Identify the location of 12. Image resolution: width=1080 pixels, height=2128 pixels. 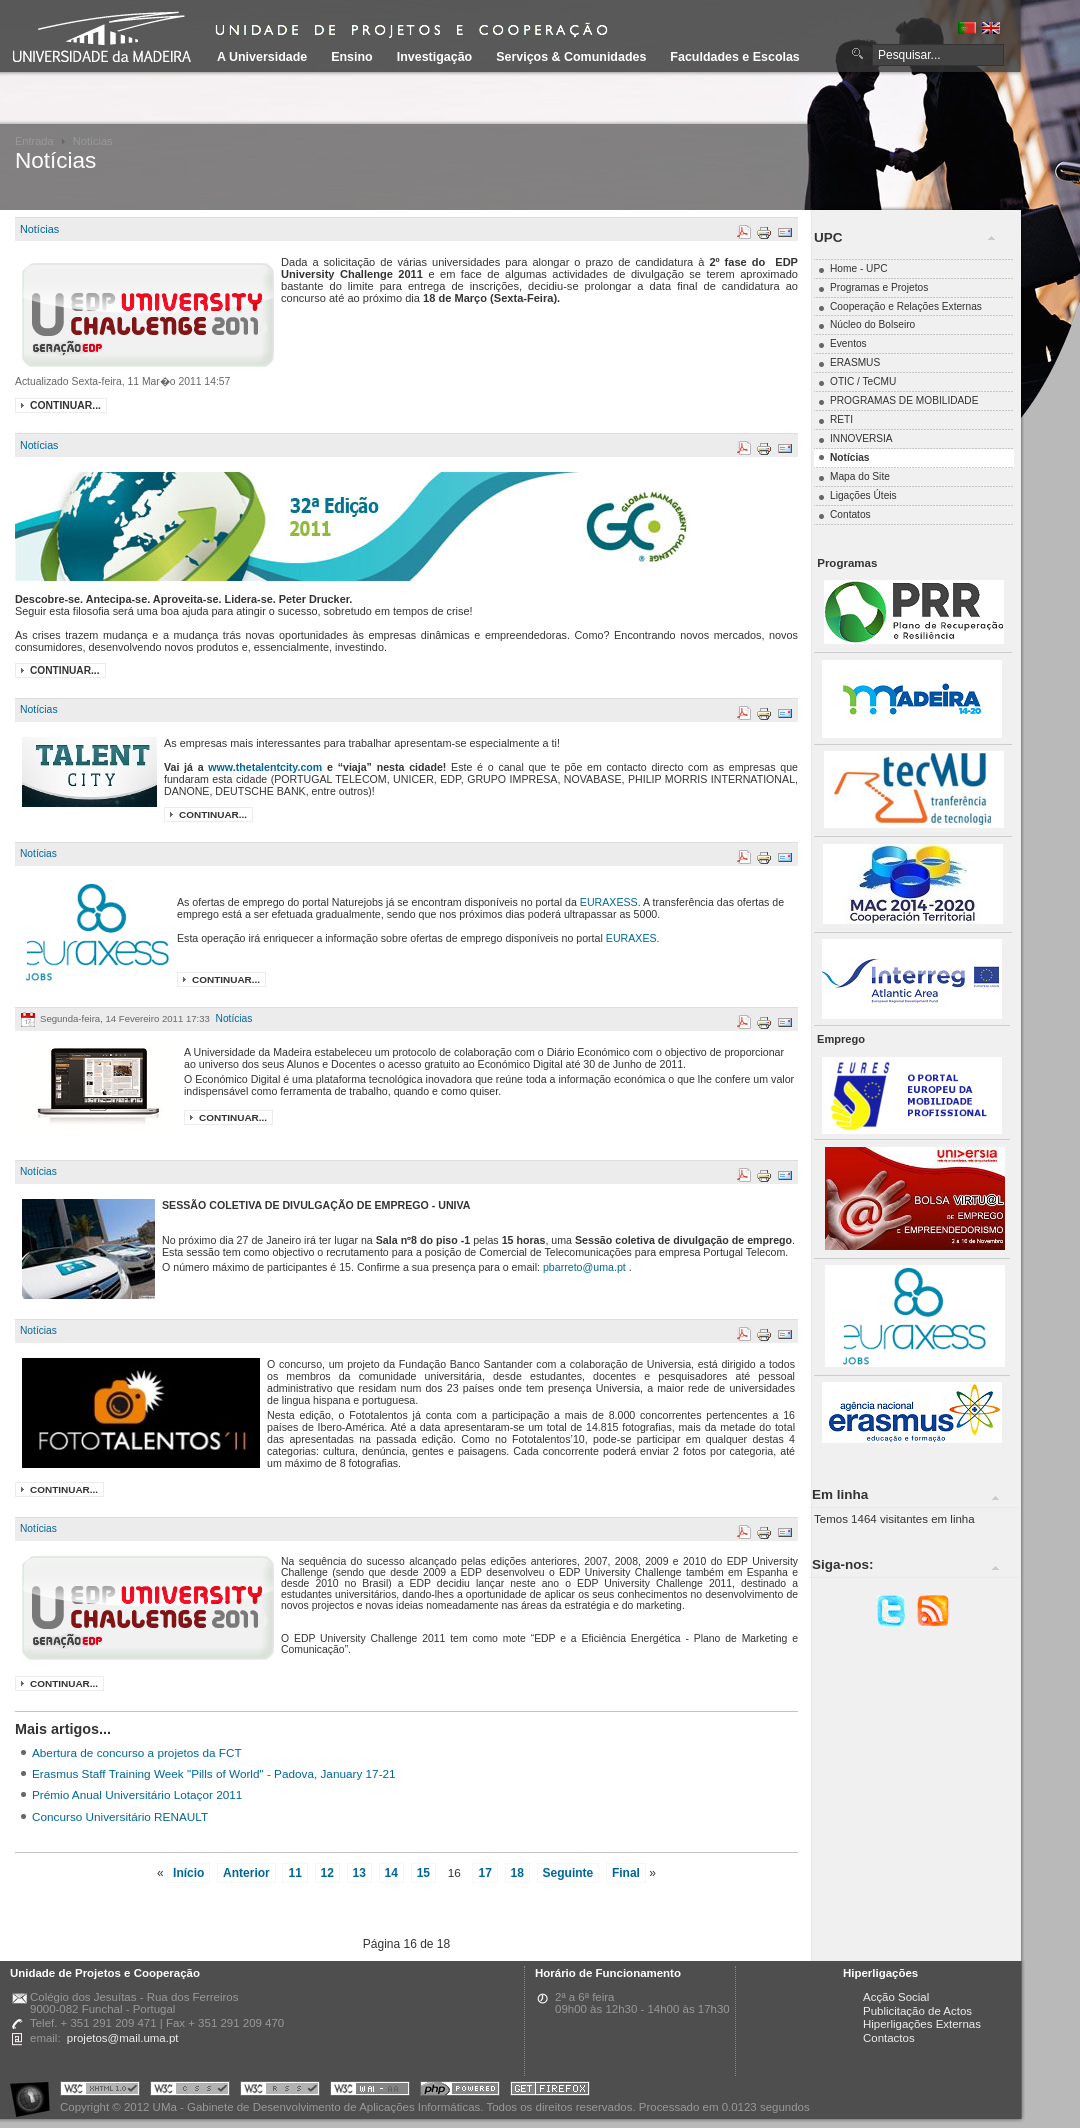
(327, 1873).